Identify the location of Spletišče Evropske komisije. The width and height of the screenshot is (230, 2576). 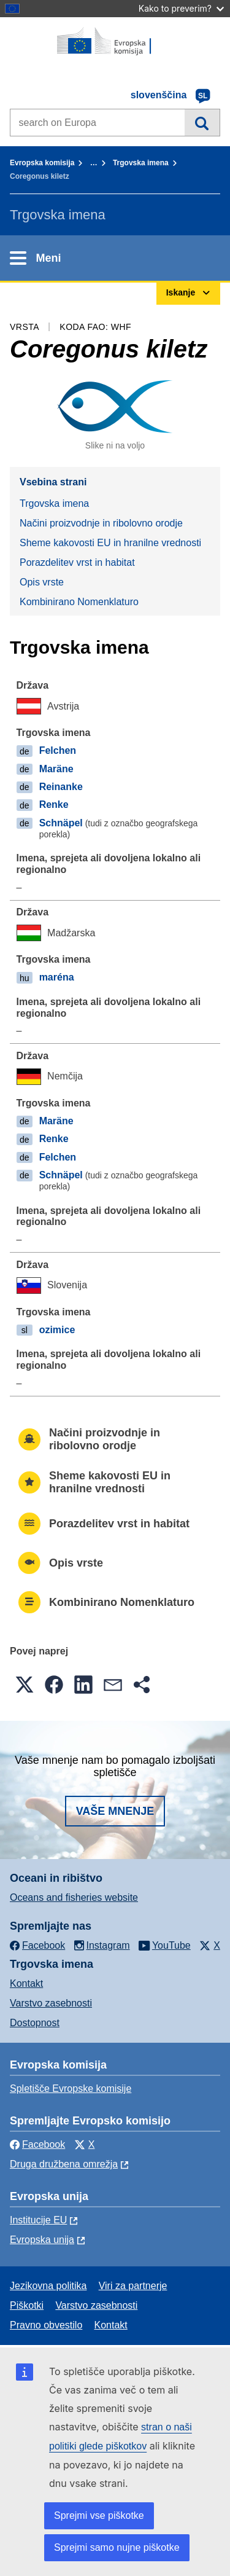
(70, 2088).